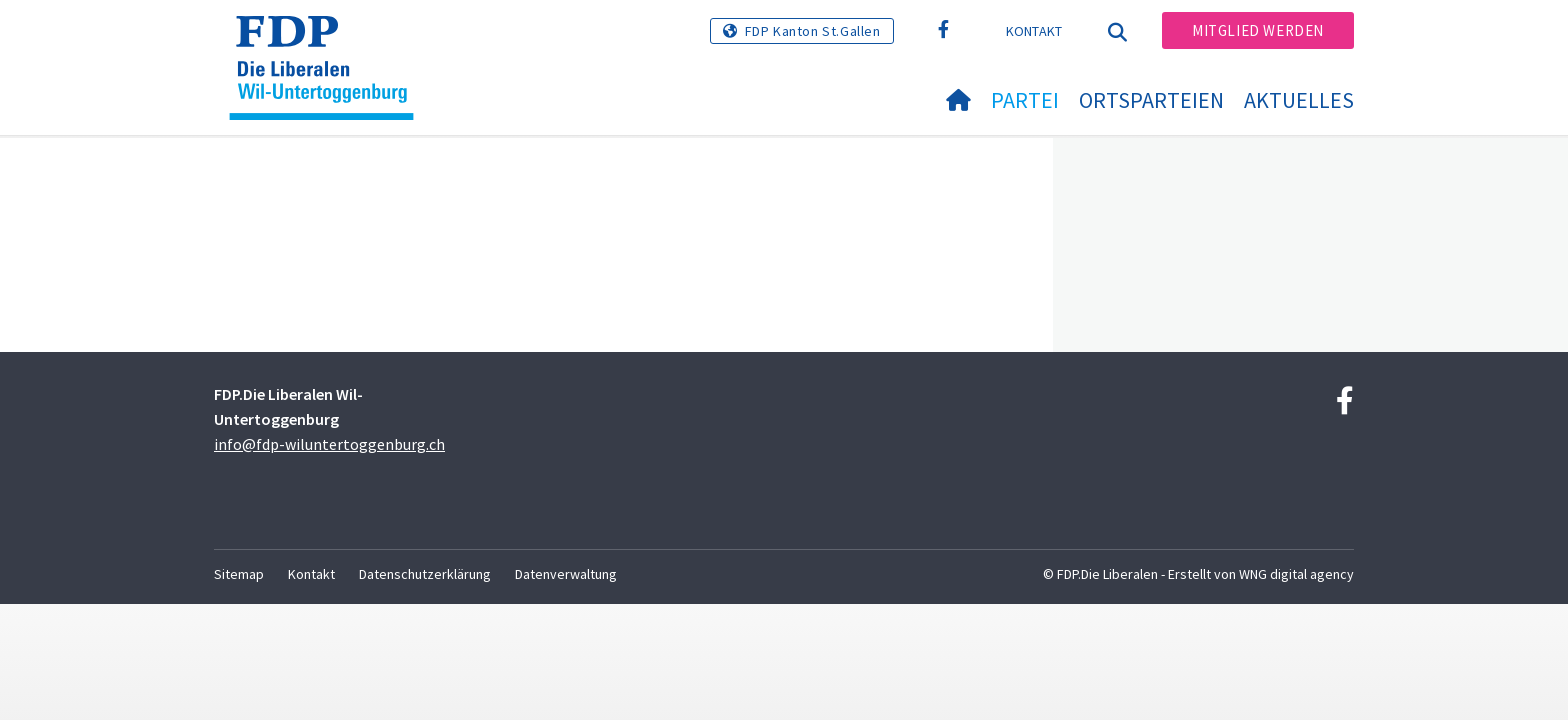 The width and height of the screenshot is (1568, 720). What do you see at coordinates (813, 31) in the screenshot?
I see `FDP Kanton St.Gallen` at bounding box center [813, 31].